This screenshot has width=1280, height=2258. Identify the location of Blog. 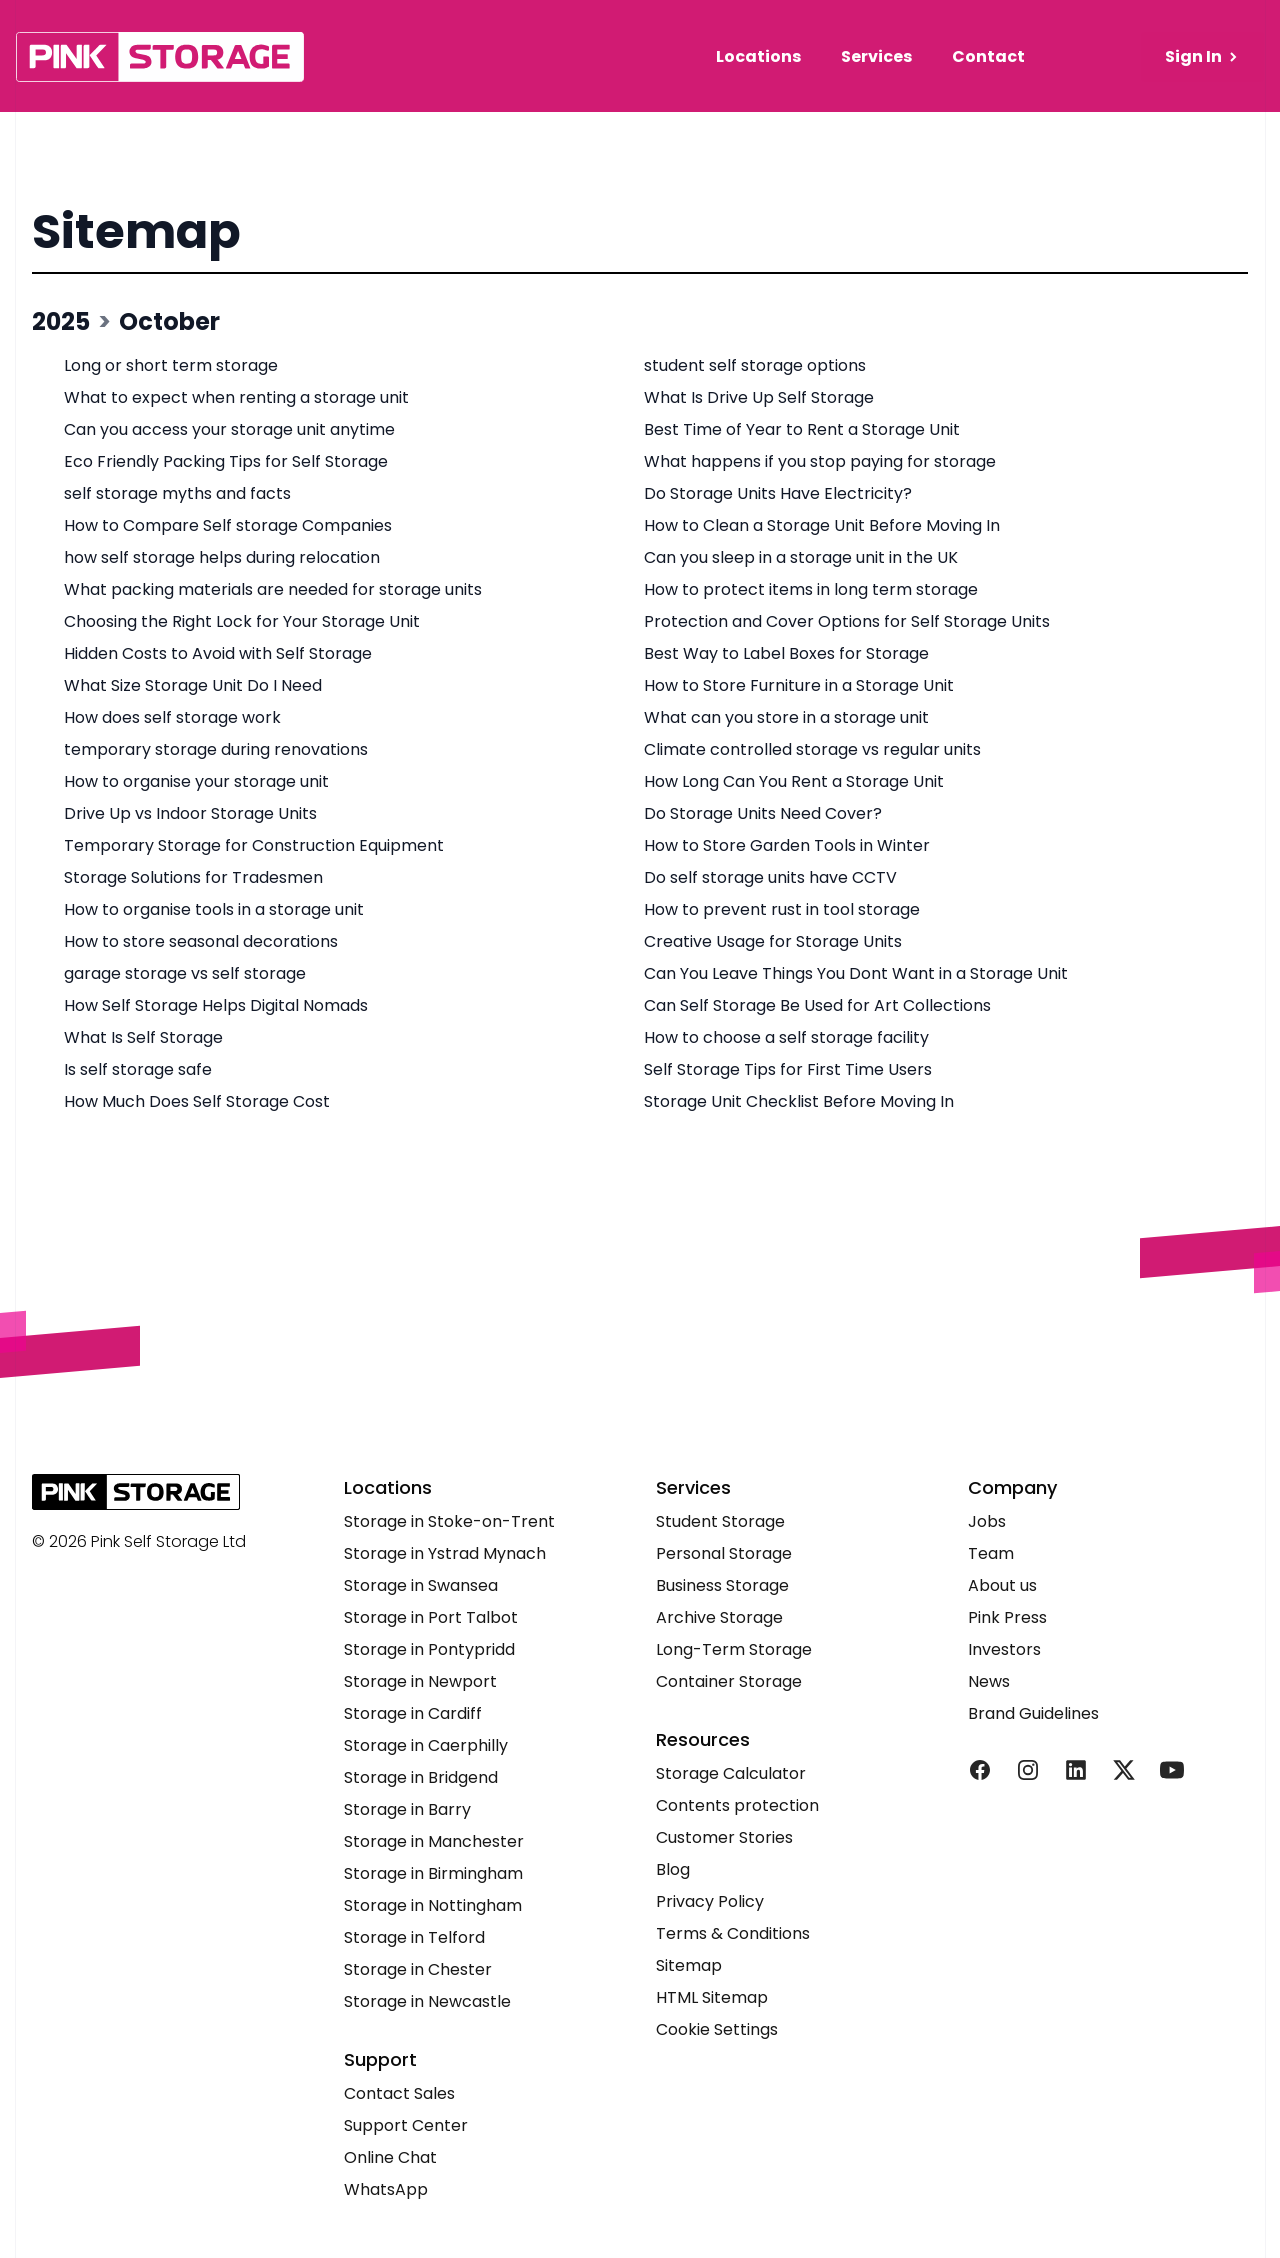
(673, 1869).